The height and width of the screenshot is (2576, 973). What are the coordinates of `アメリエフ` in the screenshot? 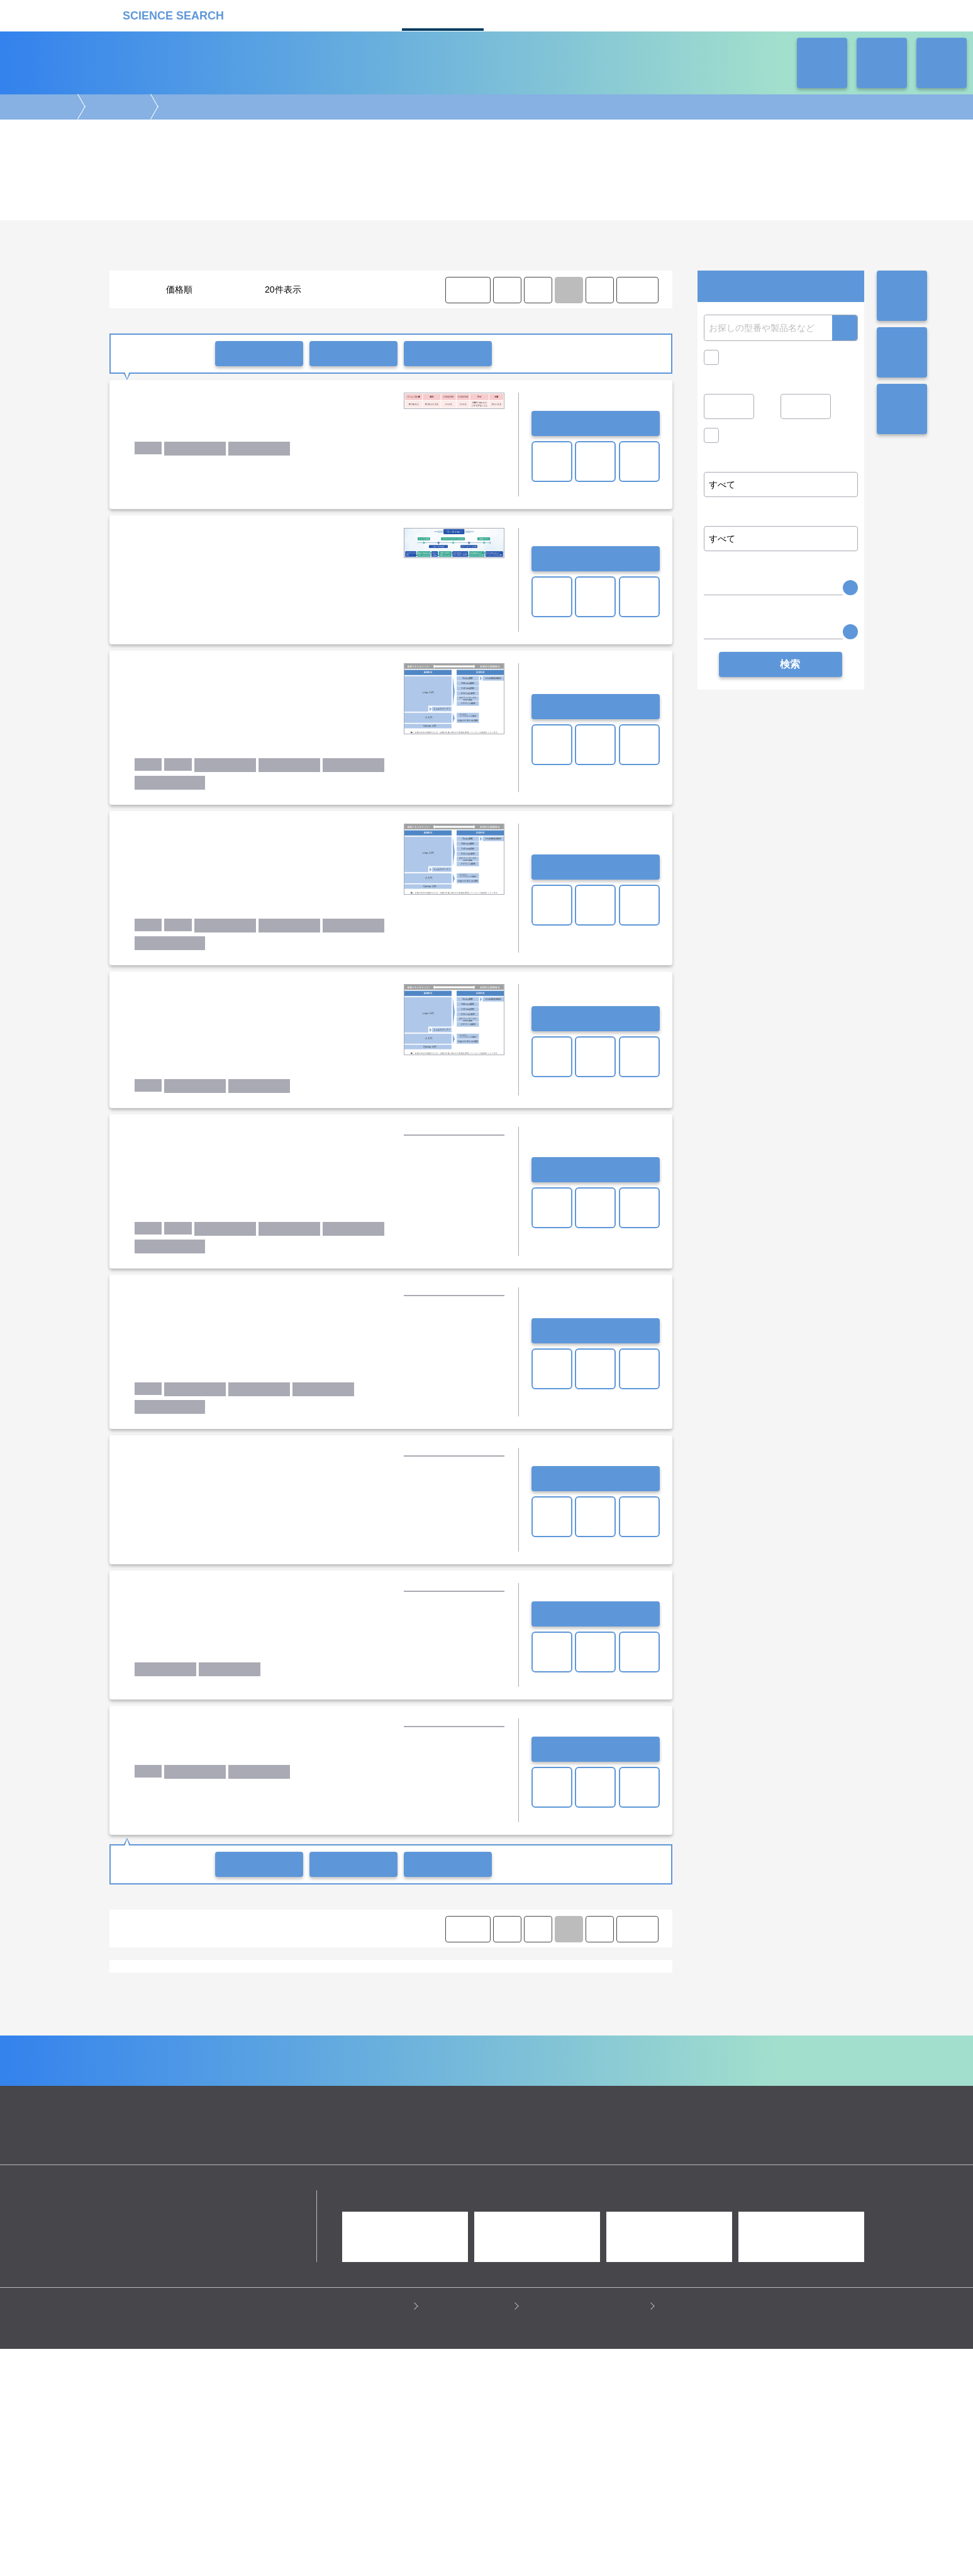 It's located at (344, 2071).